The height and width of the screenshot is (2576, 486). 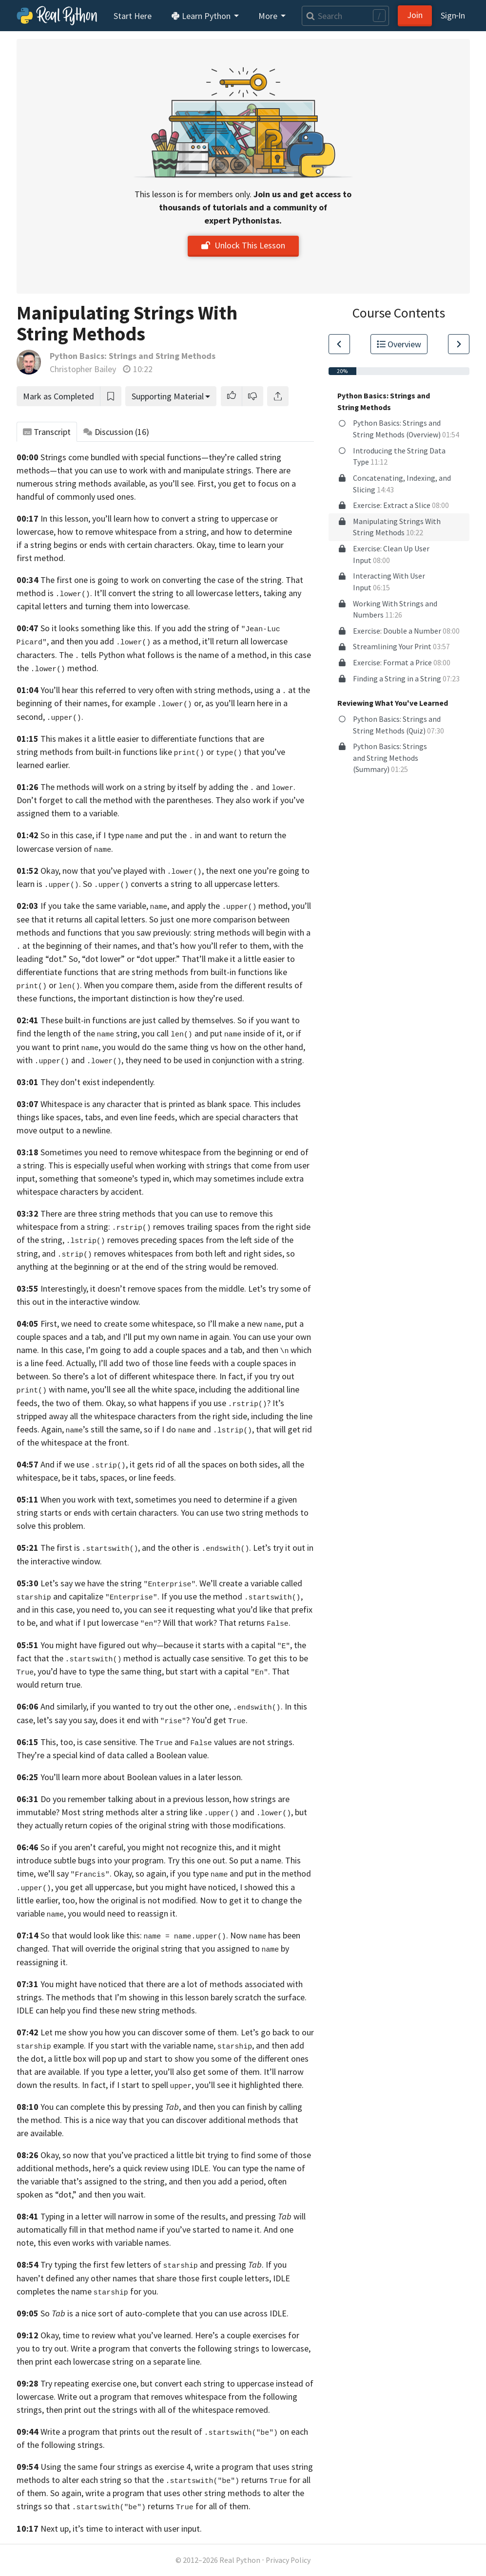 What do you see at coordinates (141, 1777) in the screenshot?
I see `You’ll learn more about Boolean values in a later lesson.` at bounding box center [141, 1777].